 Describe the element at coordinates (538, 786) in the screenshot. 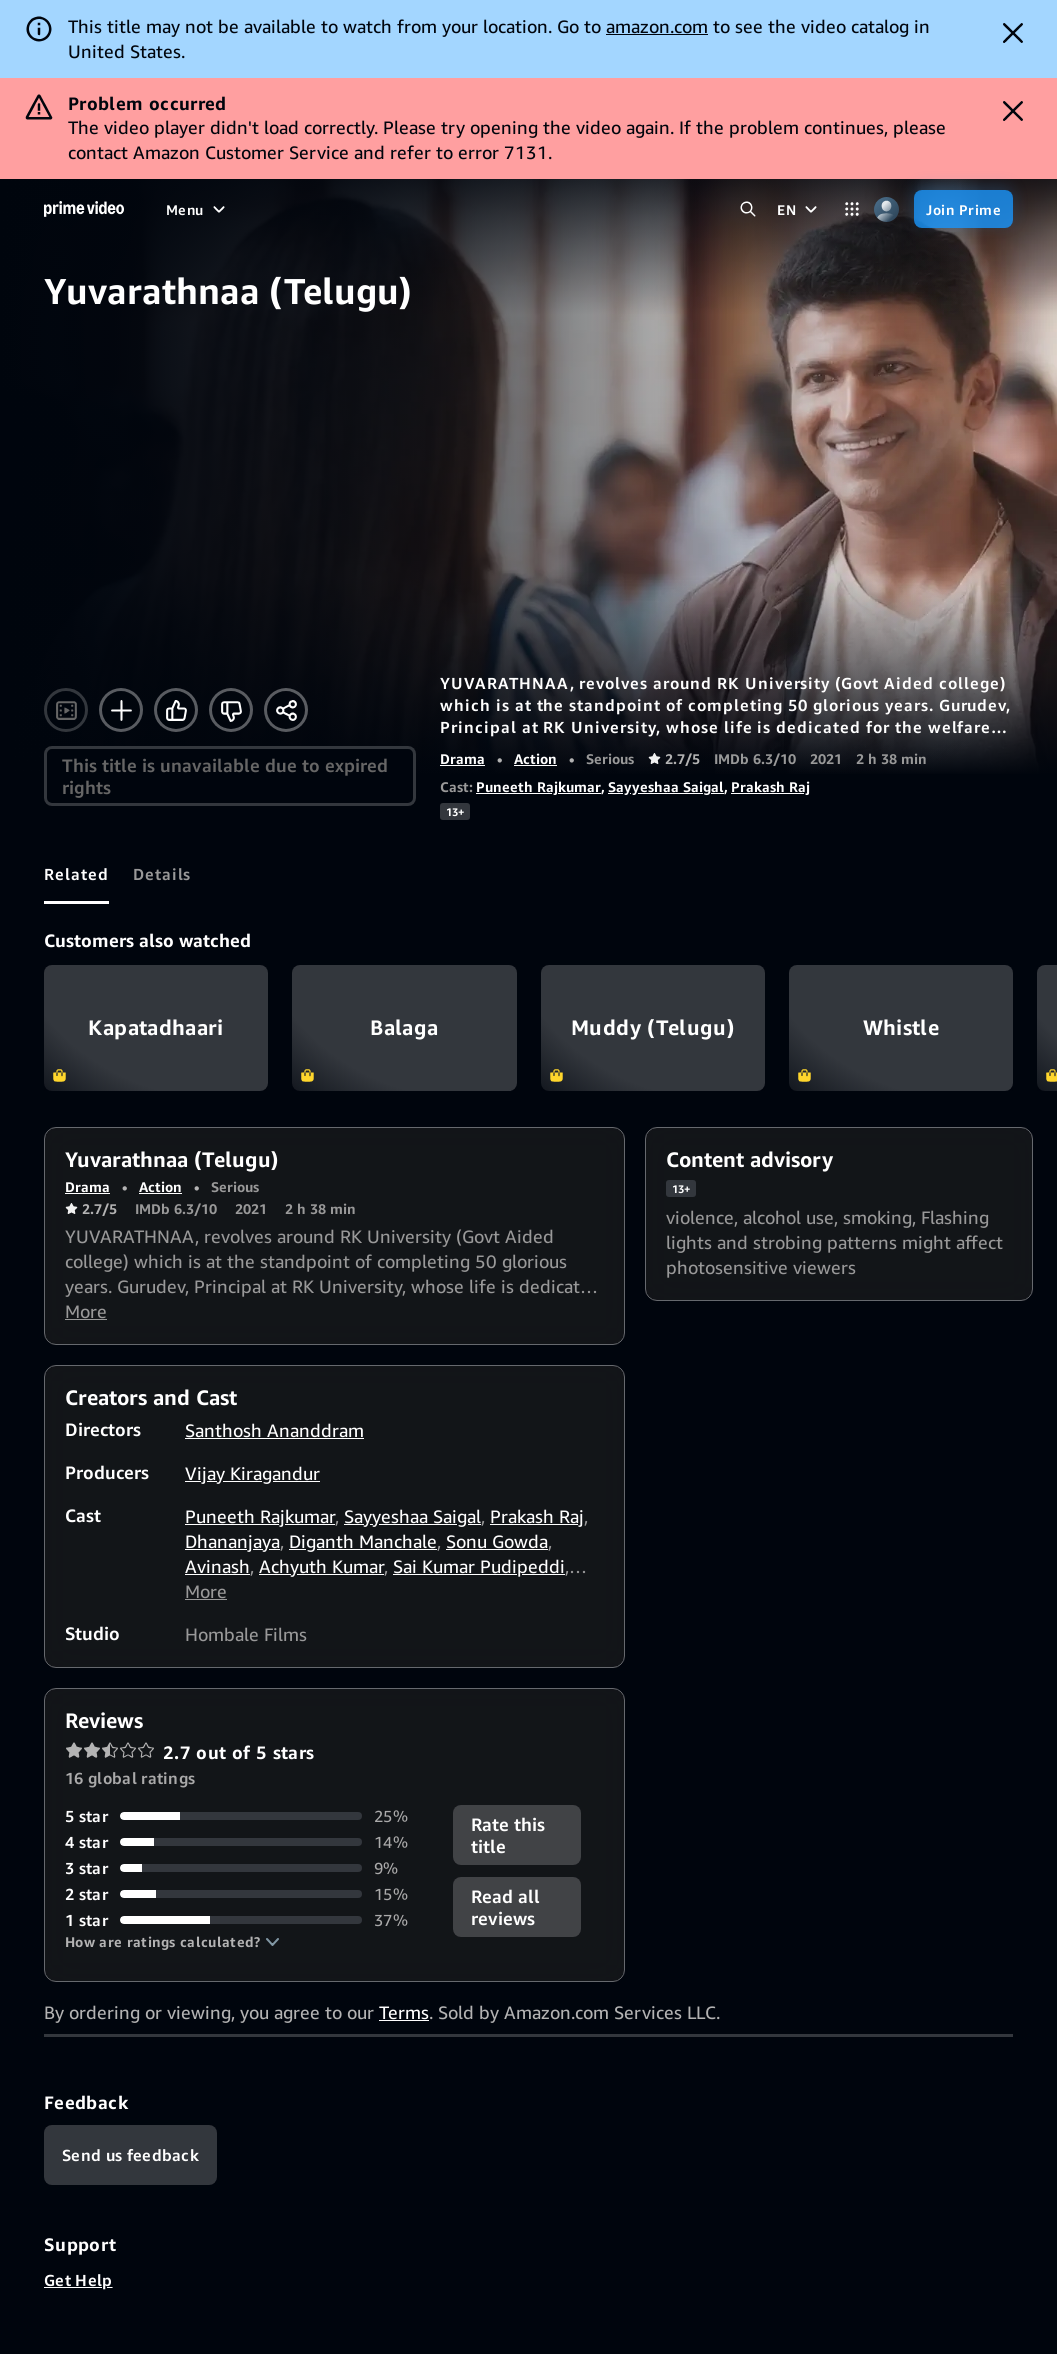

I see `Puneeth Rajkumar` at that location.